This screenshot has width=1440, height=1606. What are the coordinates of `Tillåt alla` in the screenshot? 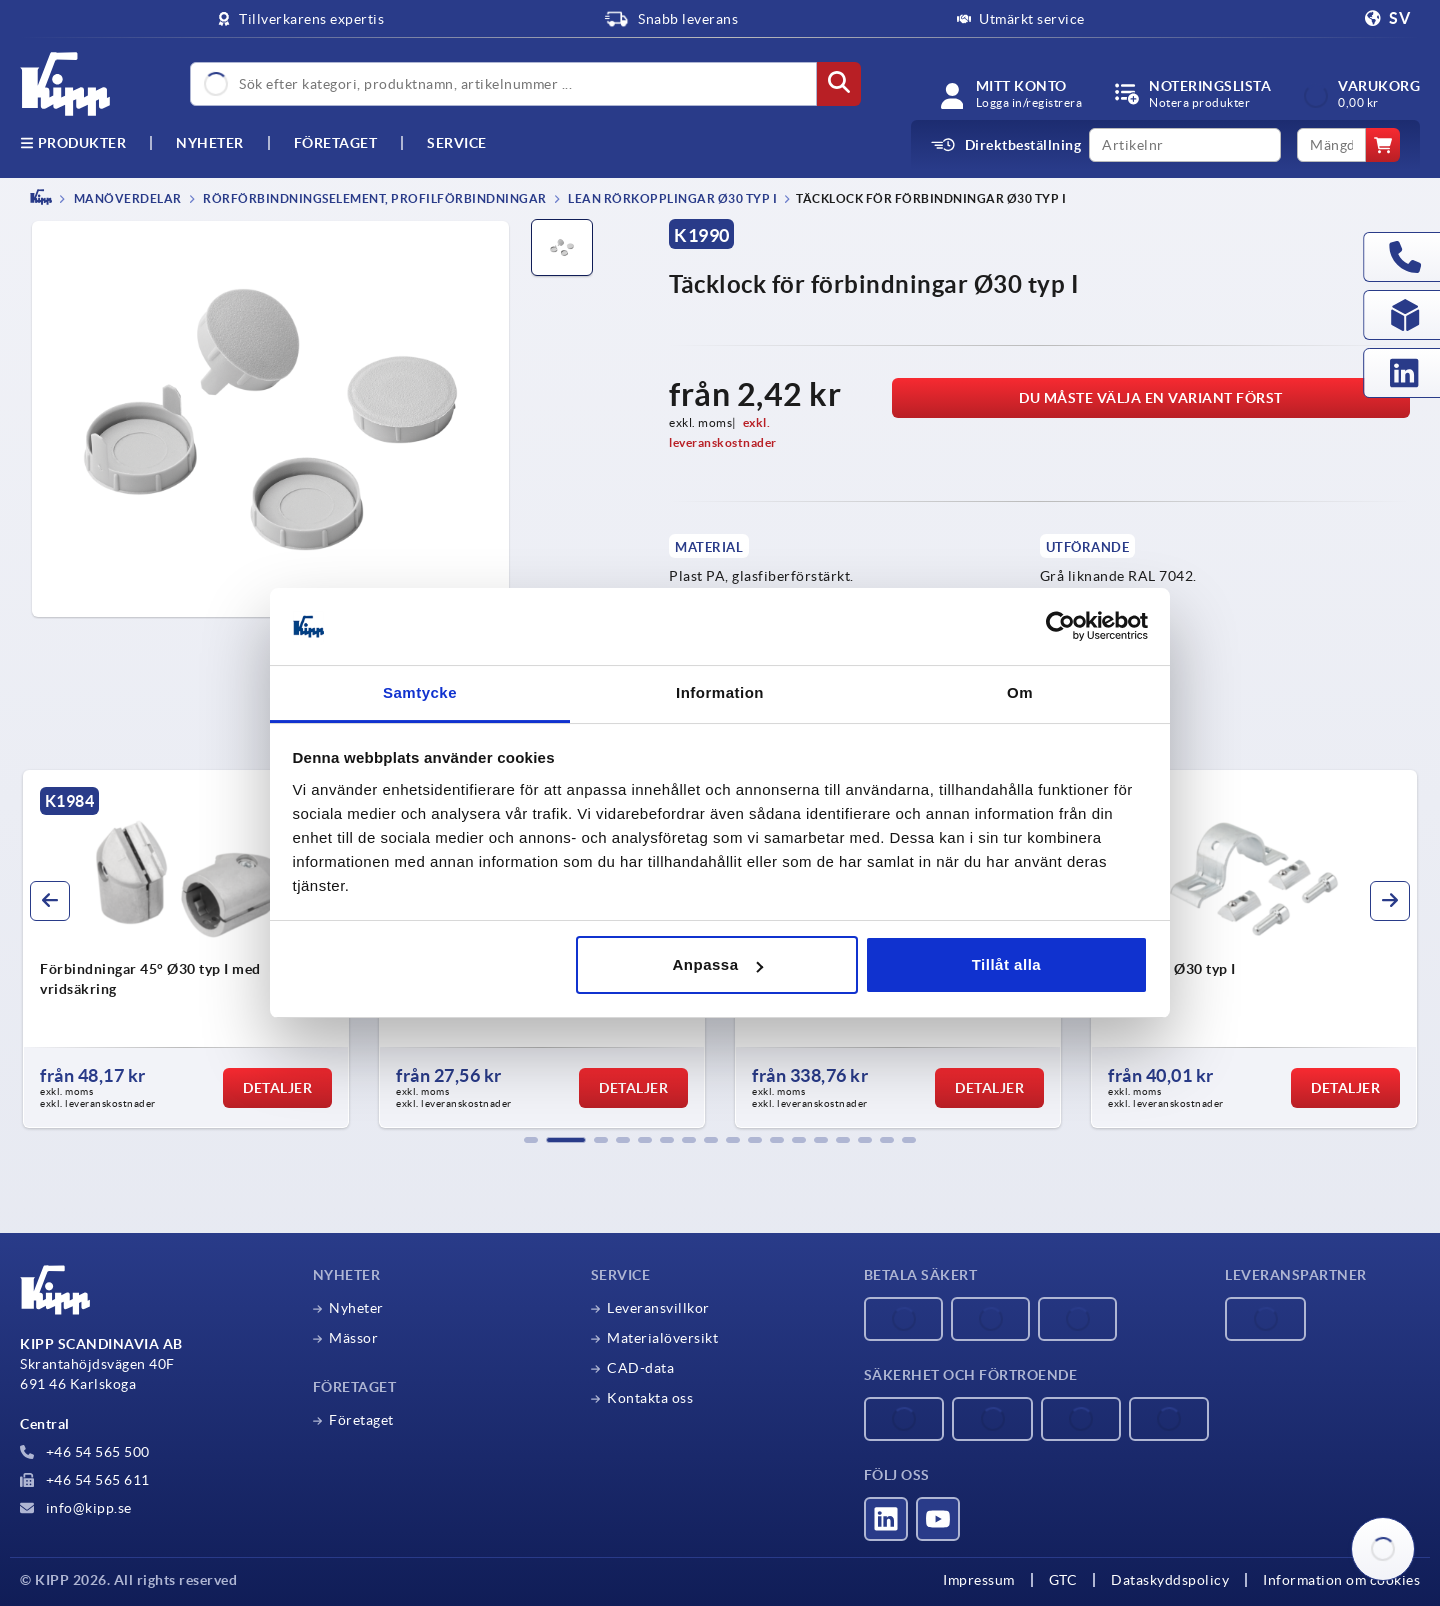 It's located at (1006, 964).